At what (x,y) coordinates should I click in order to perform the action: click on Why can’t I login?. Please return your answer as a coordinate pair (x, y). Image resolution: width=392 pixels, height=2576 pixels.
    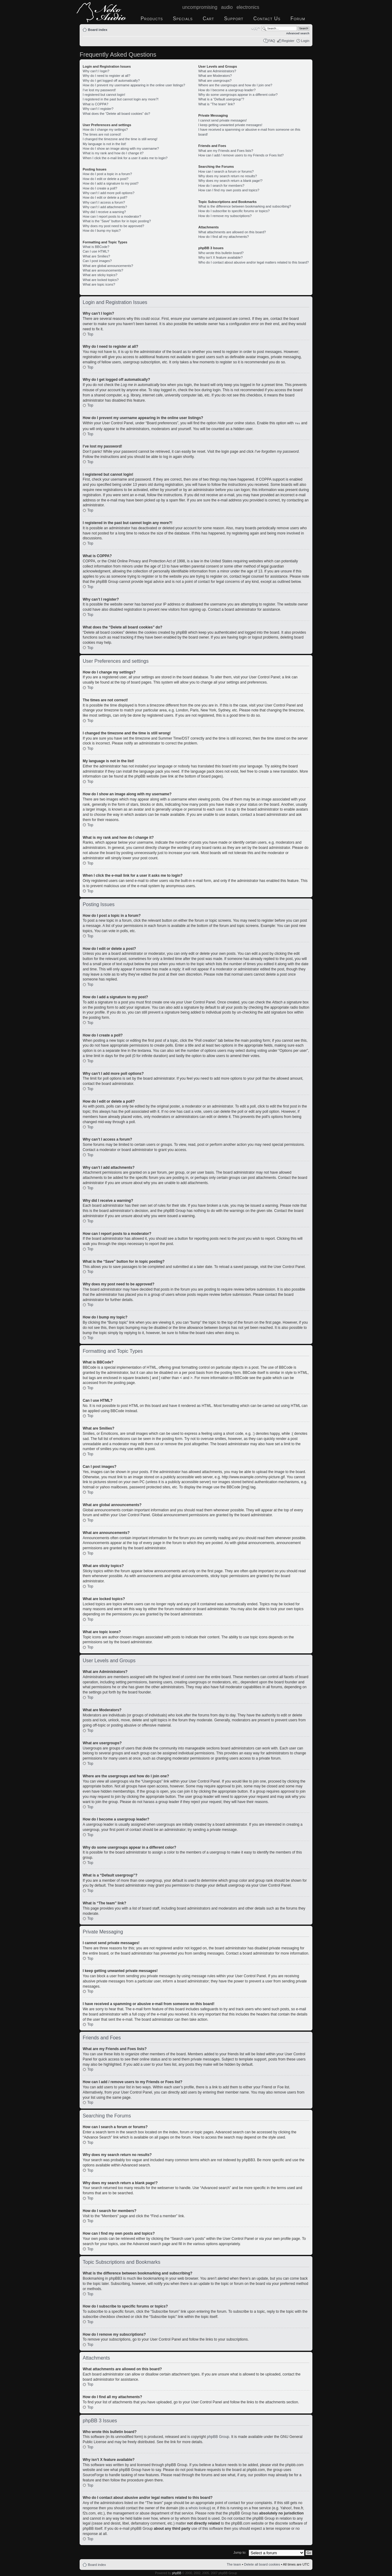
    Looking at the image, I should click on (96, 71).